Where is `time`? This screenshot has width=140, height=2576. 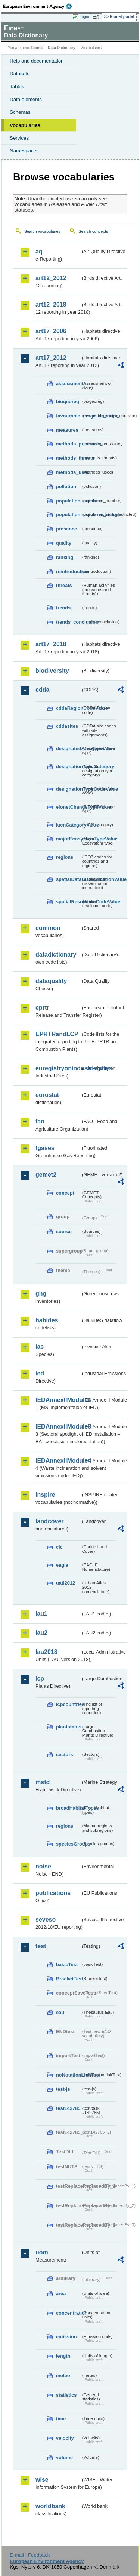 time is located at coordinates (61, 2418).